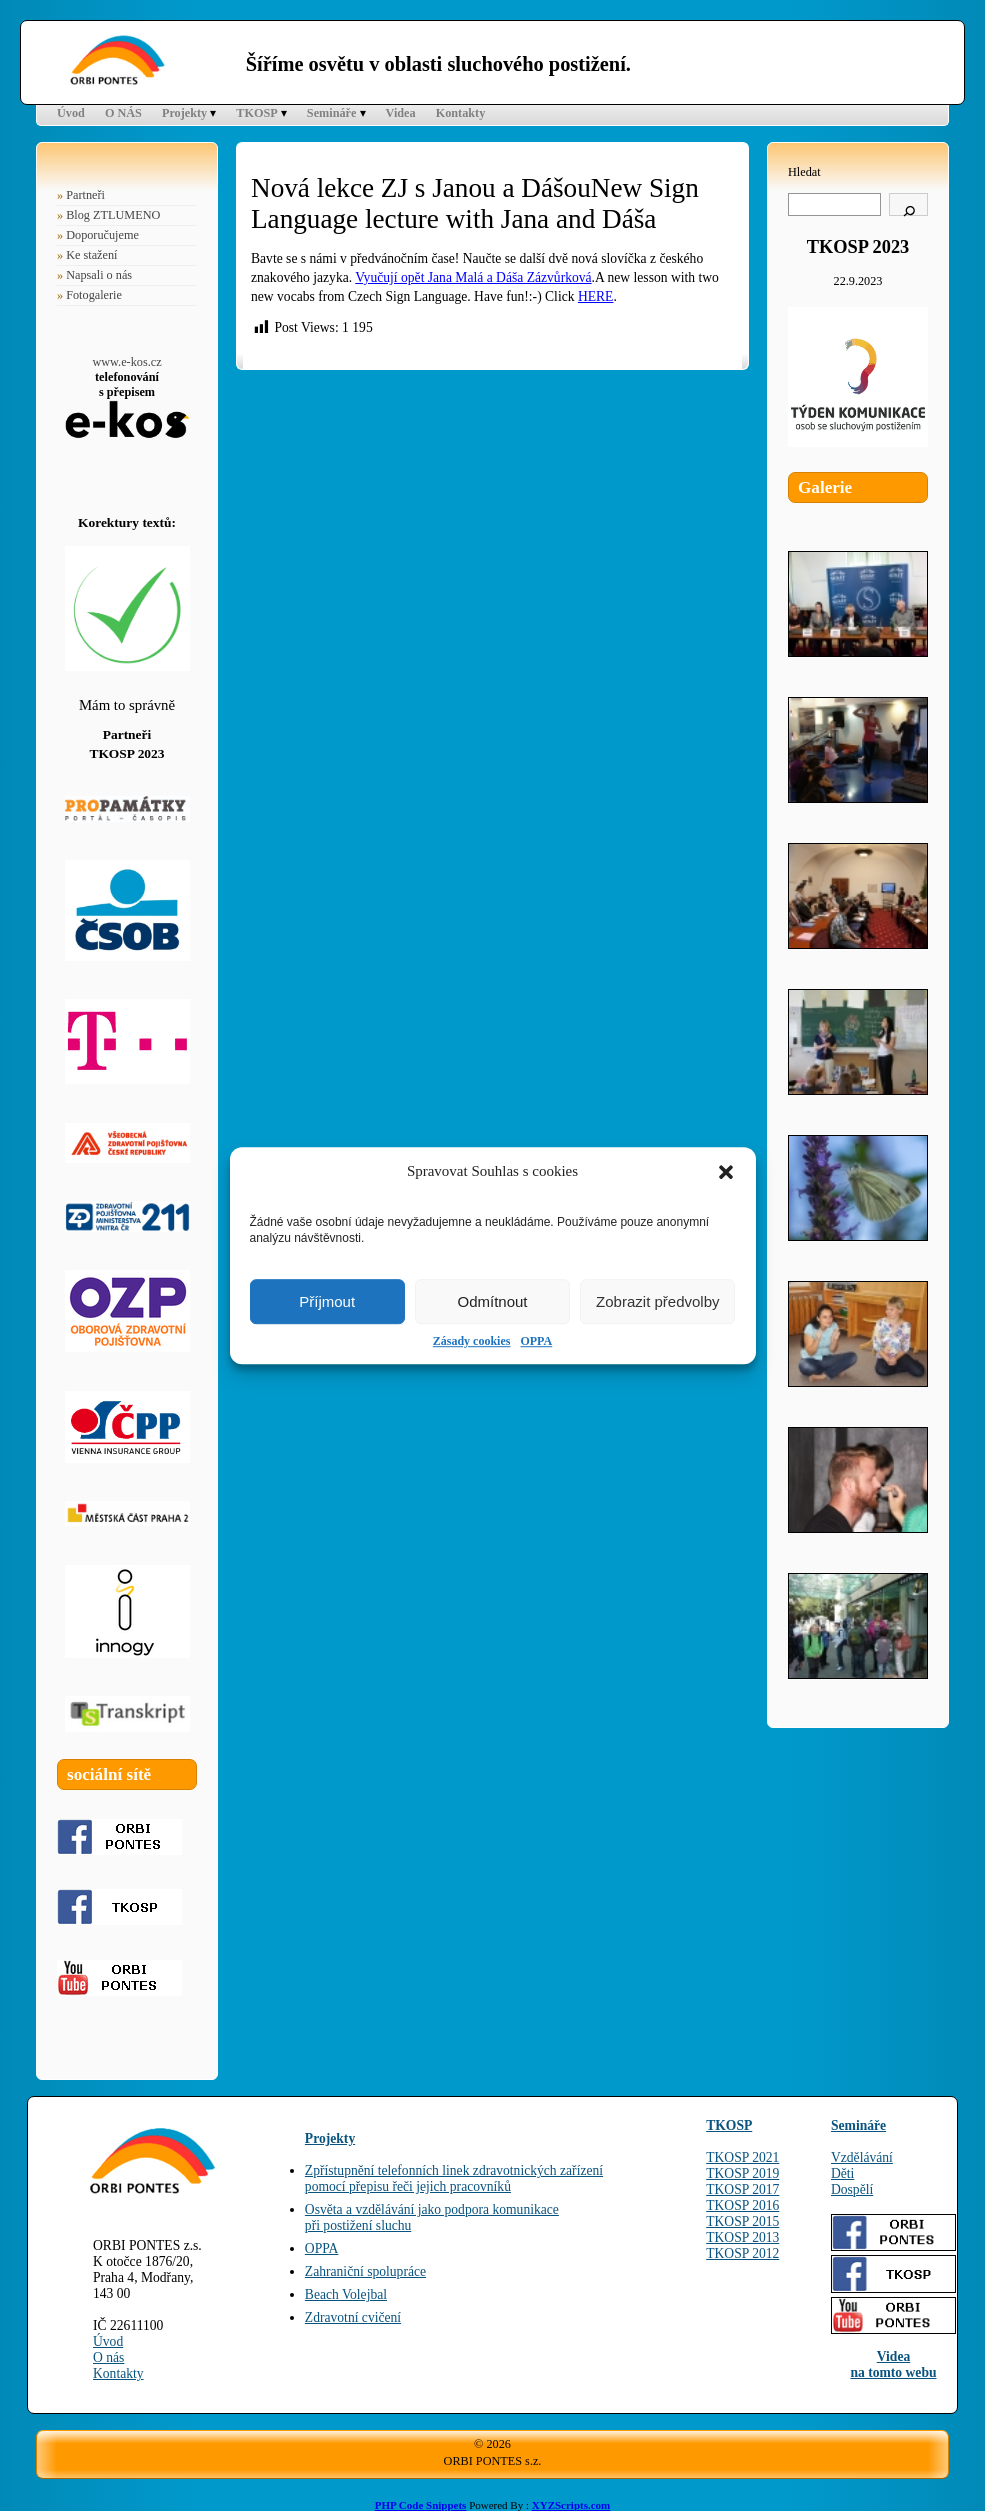  I want to click on Partneři, so click(85, 195).